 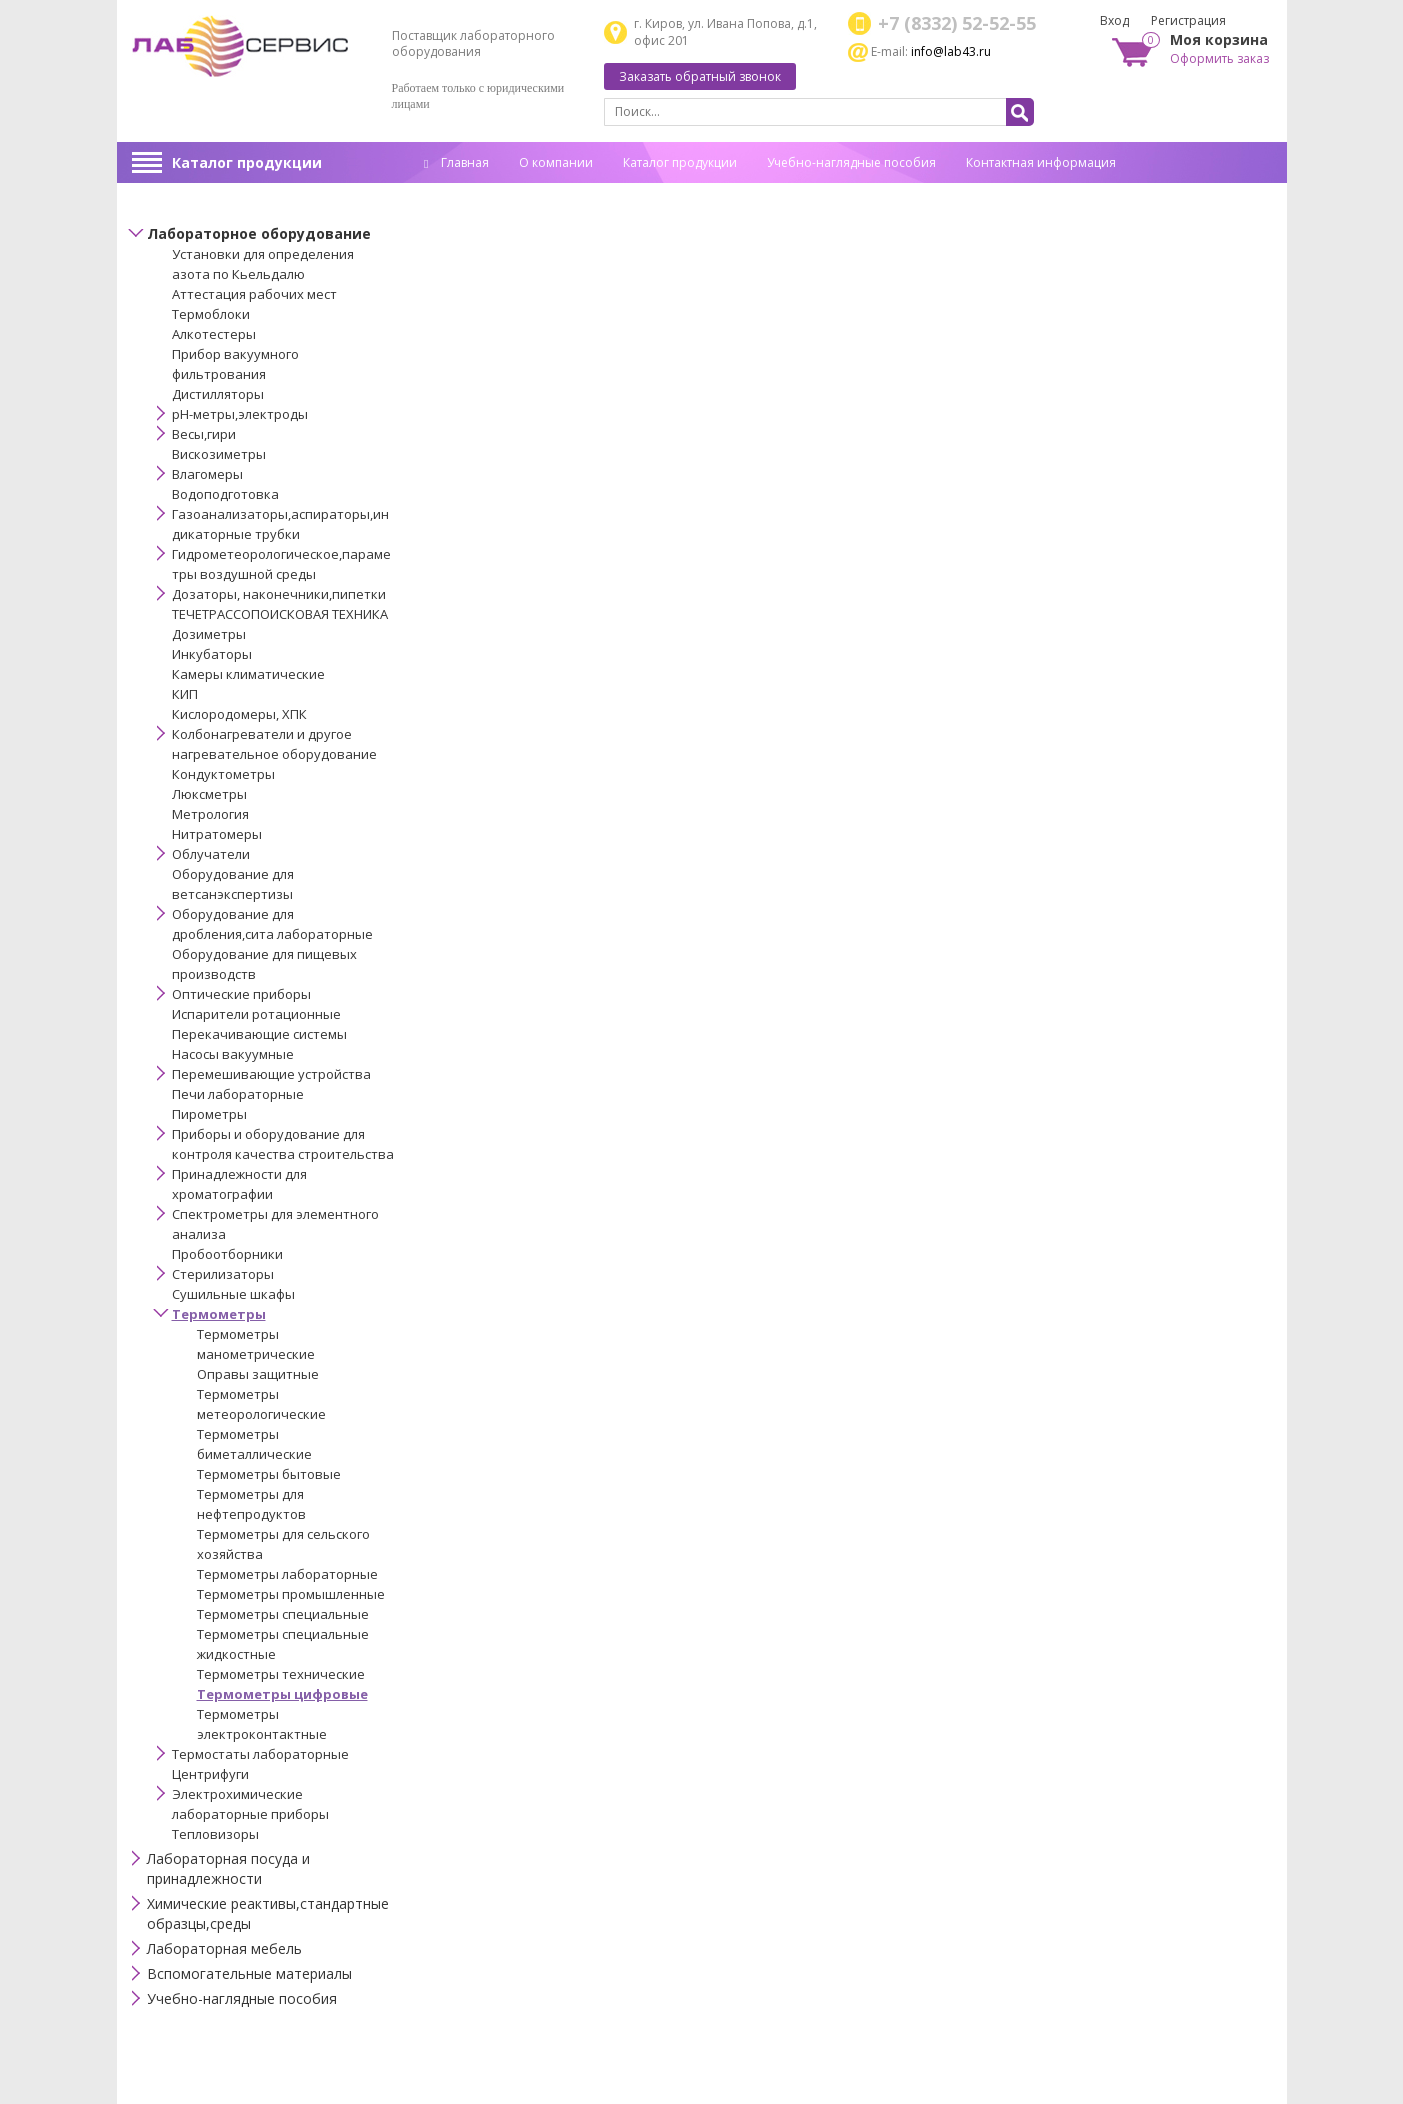 What do you see at coordinates (238, 1094) in the screenshot?
I see `Печи лабораторные` at bounding box center [238, 1094].